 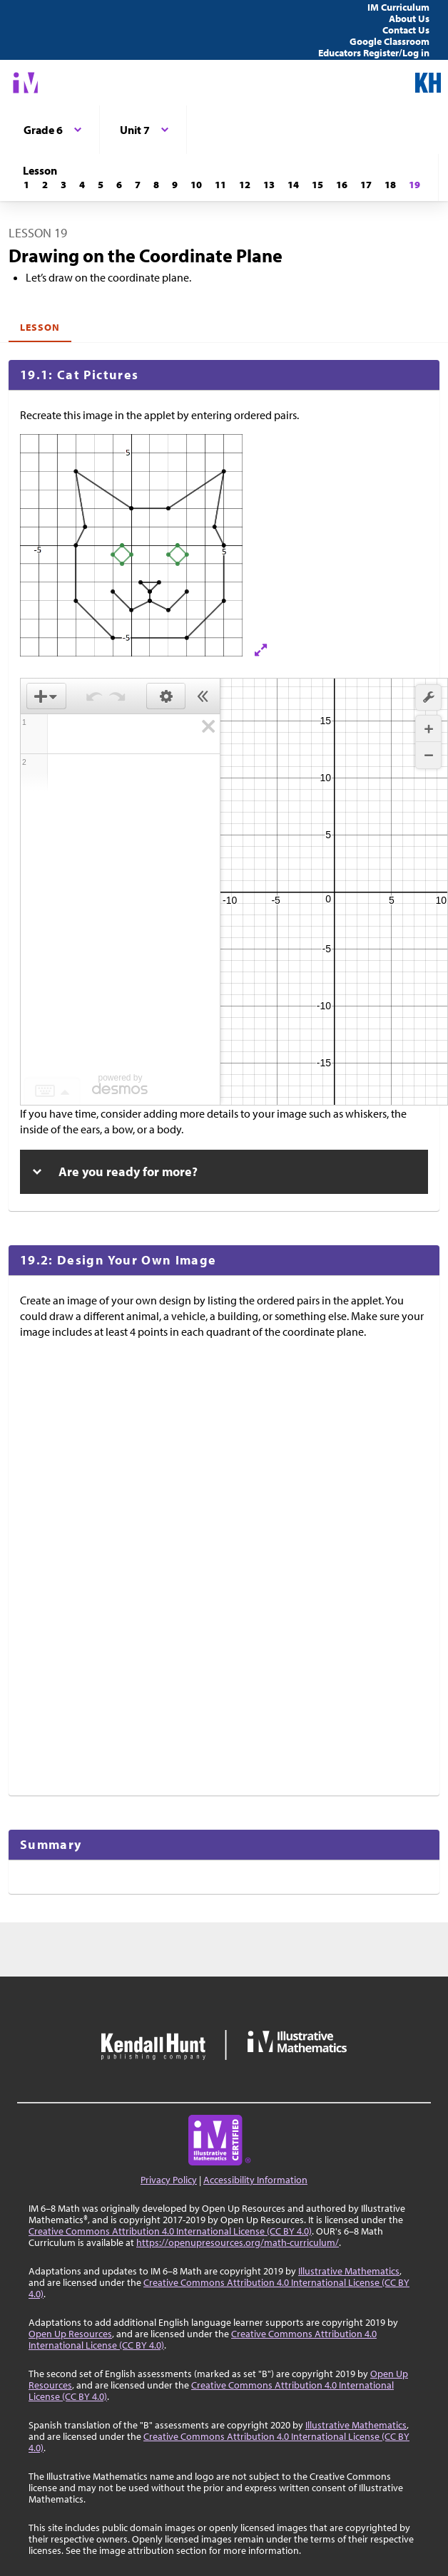 What do you see at coordinates (342, 184) in the screenshot?
I see `[Lesson 16]` at bounding box center [342, 184].